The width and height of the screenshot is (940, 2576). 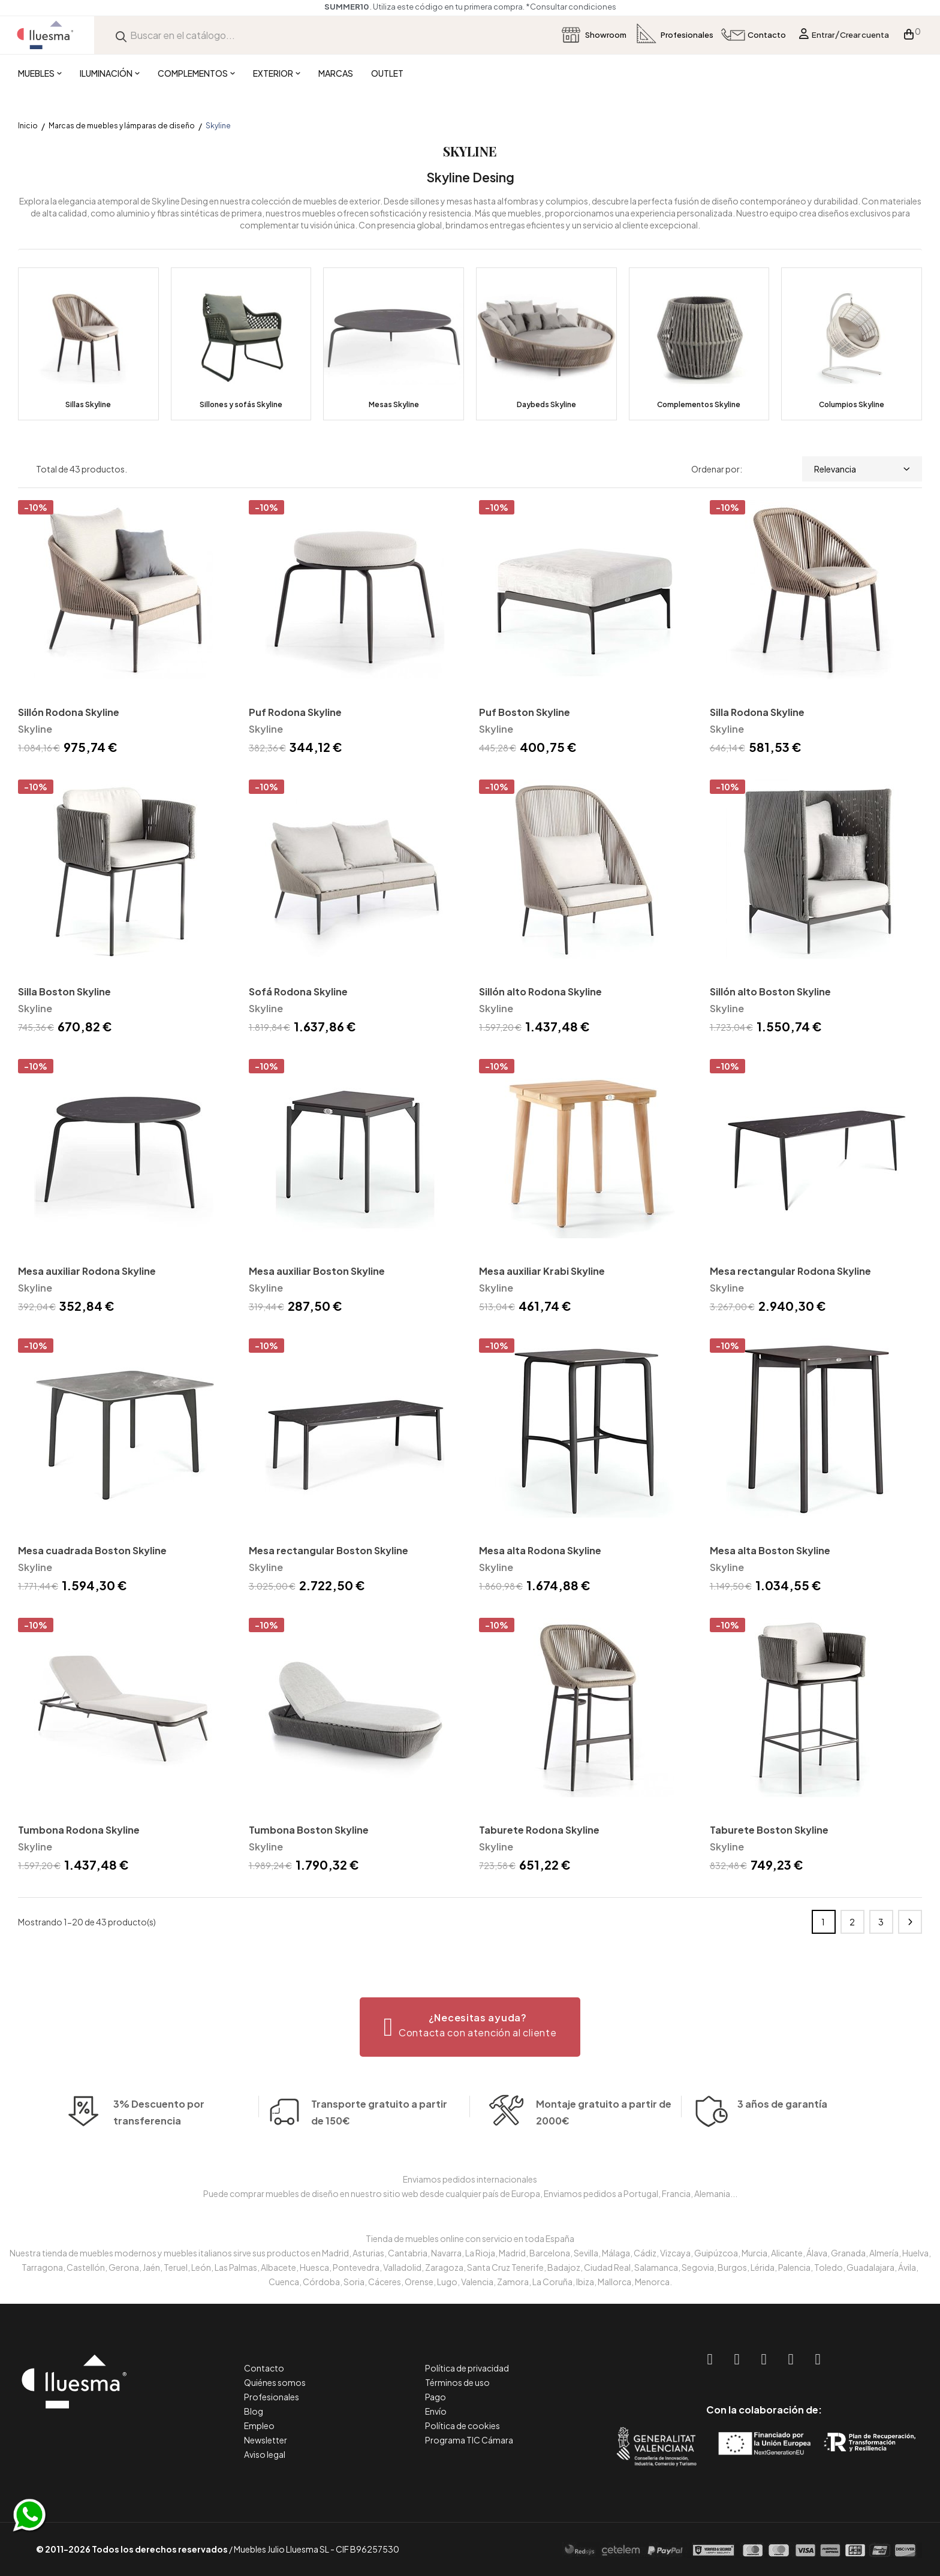 I want to click on Profesionales, so click(x=271, y=2396).